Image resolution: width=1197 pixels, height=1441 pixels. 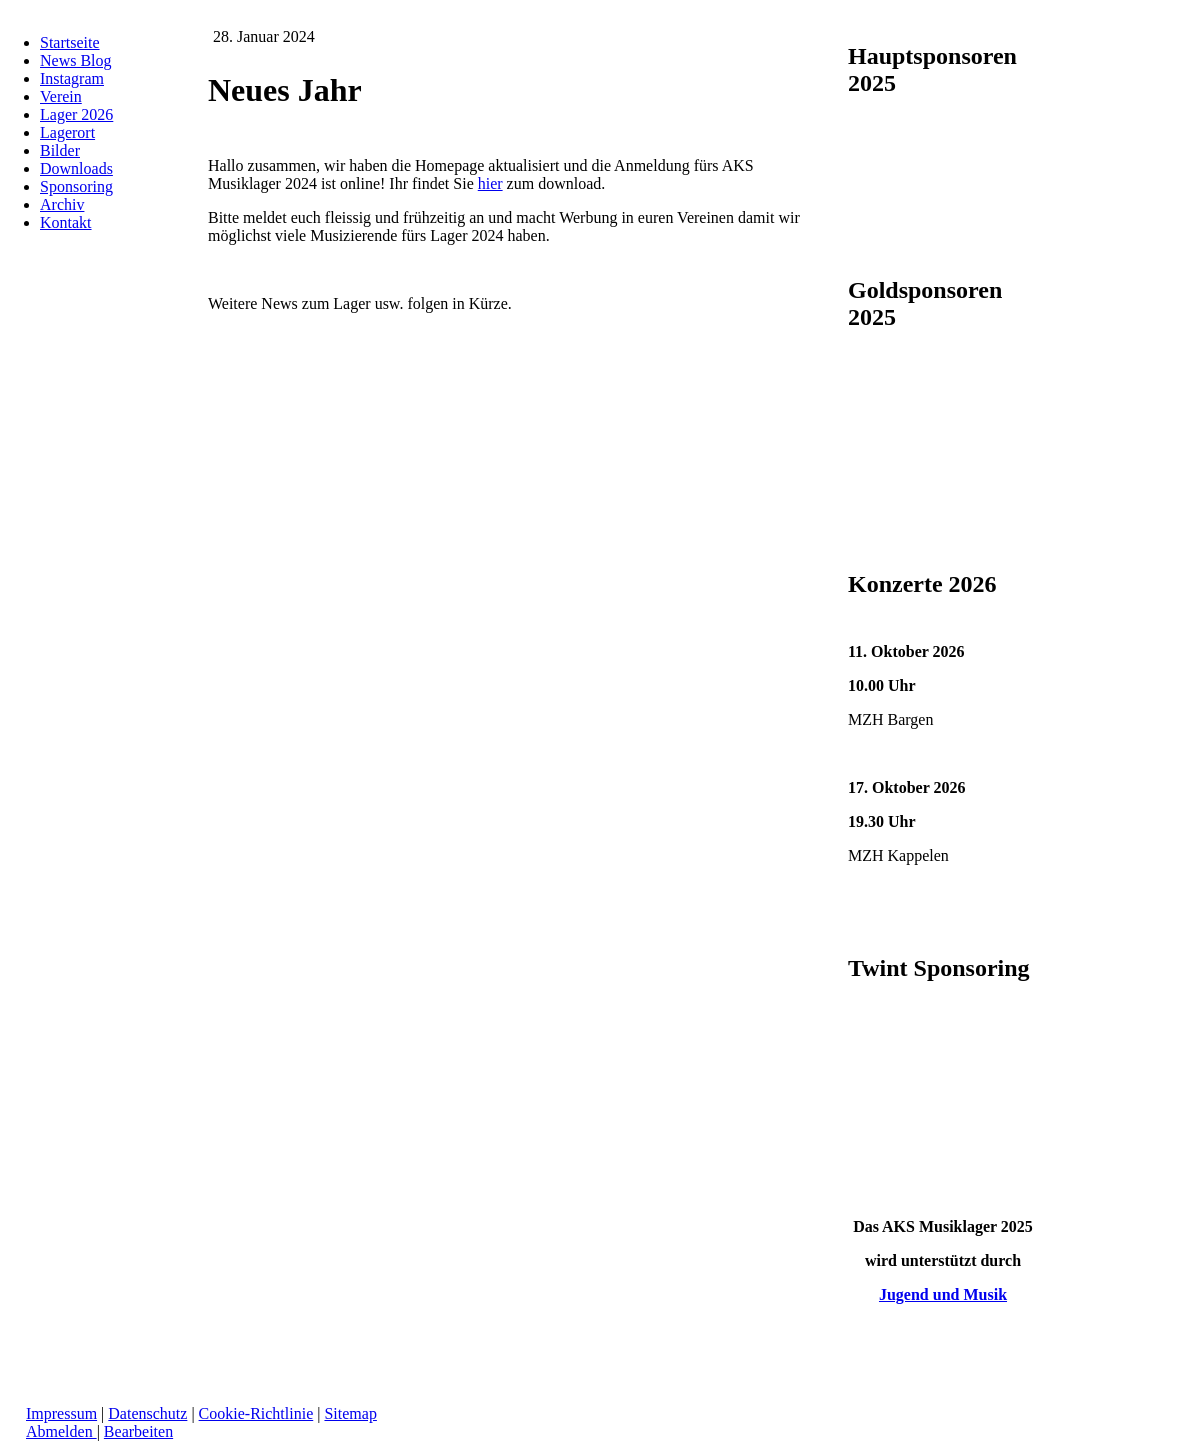 What do you see at coordinates (61, 1413) in the screenshot?
I see `Impressum` at bounding box center [61, 1413].